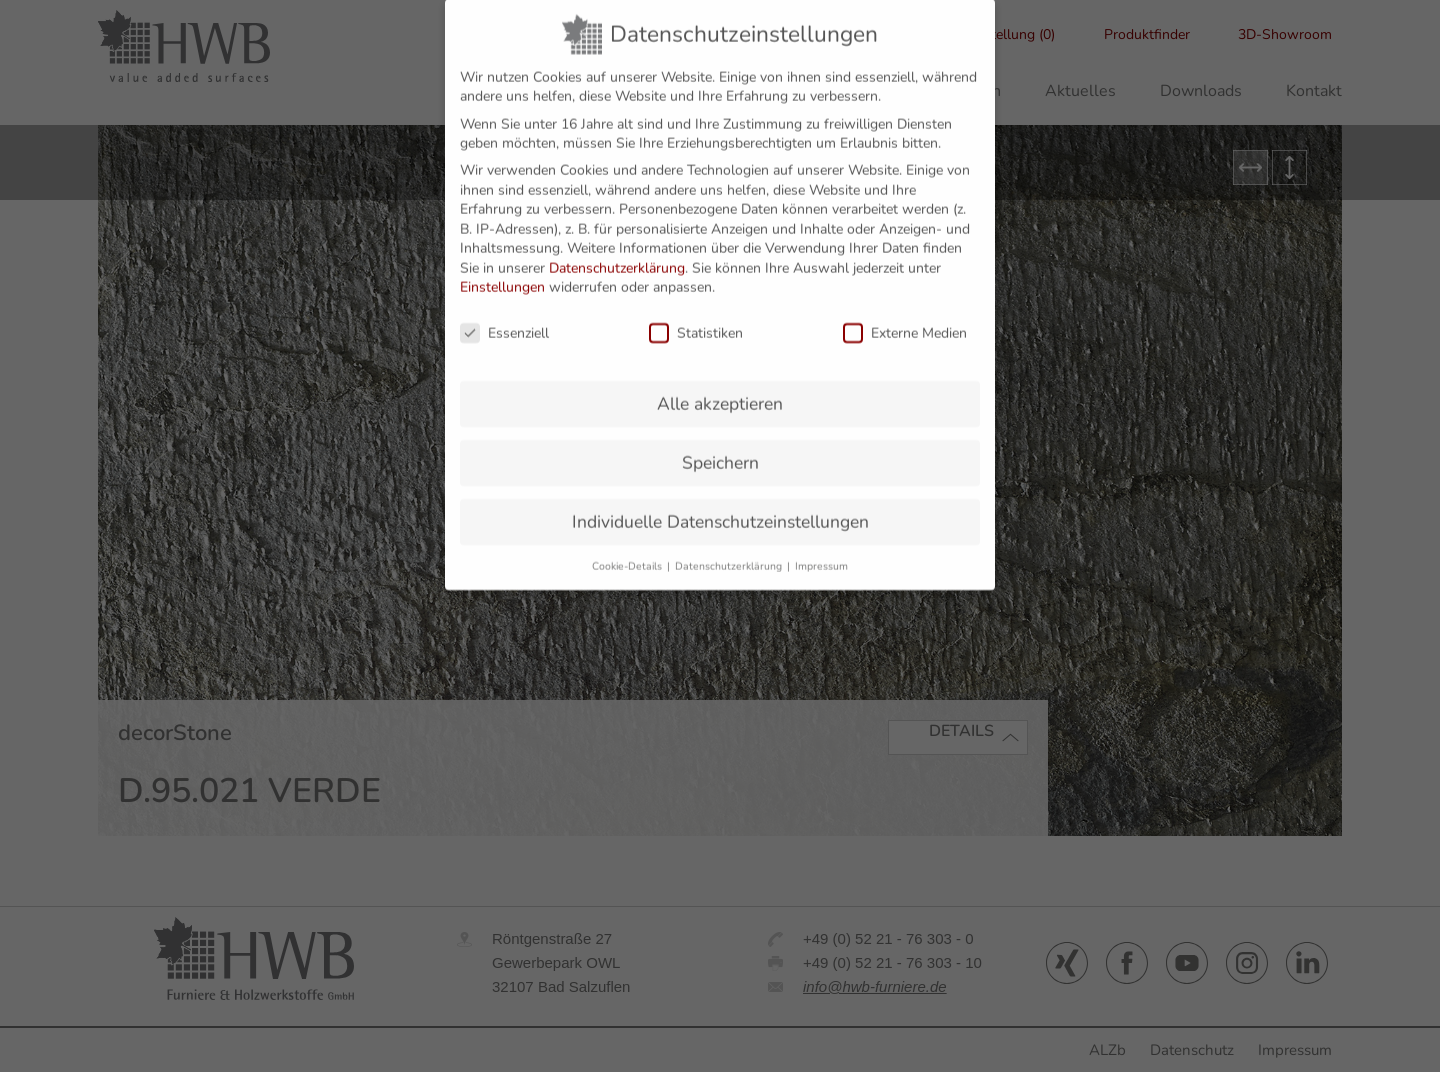 This screenshot has width=1440, height=1072. Describe the element at coordinates (504, 319) in the screenshot. I see `Essenziell` at that location.